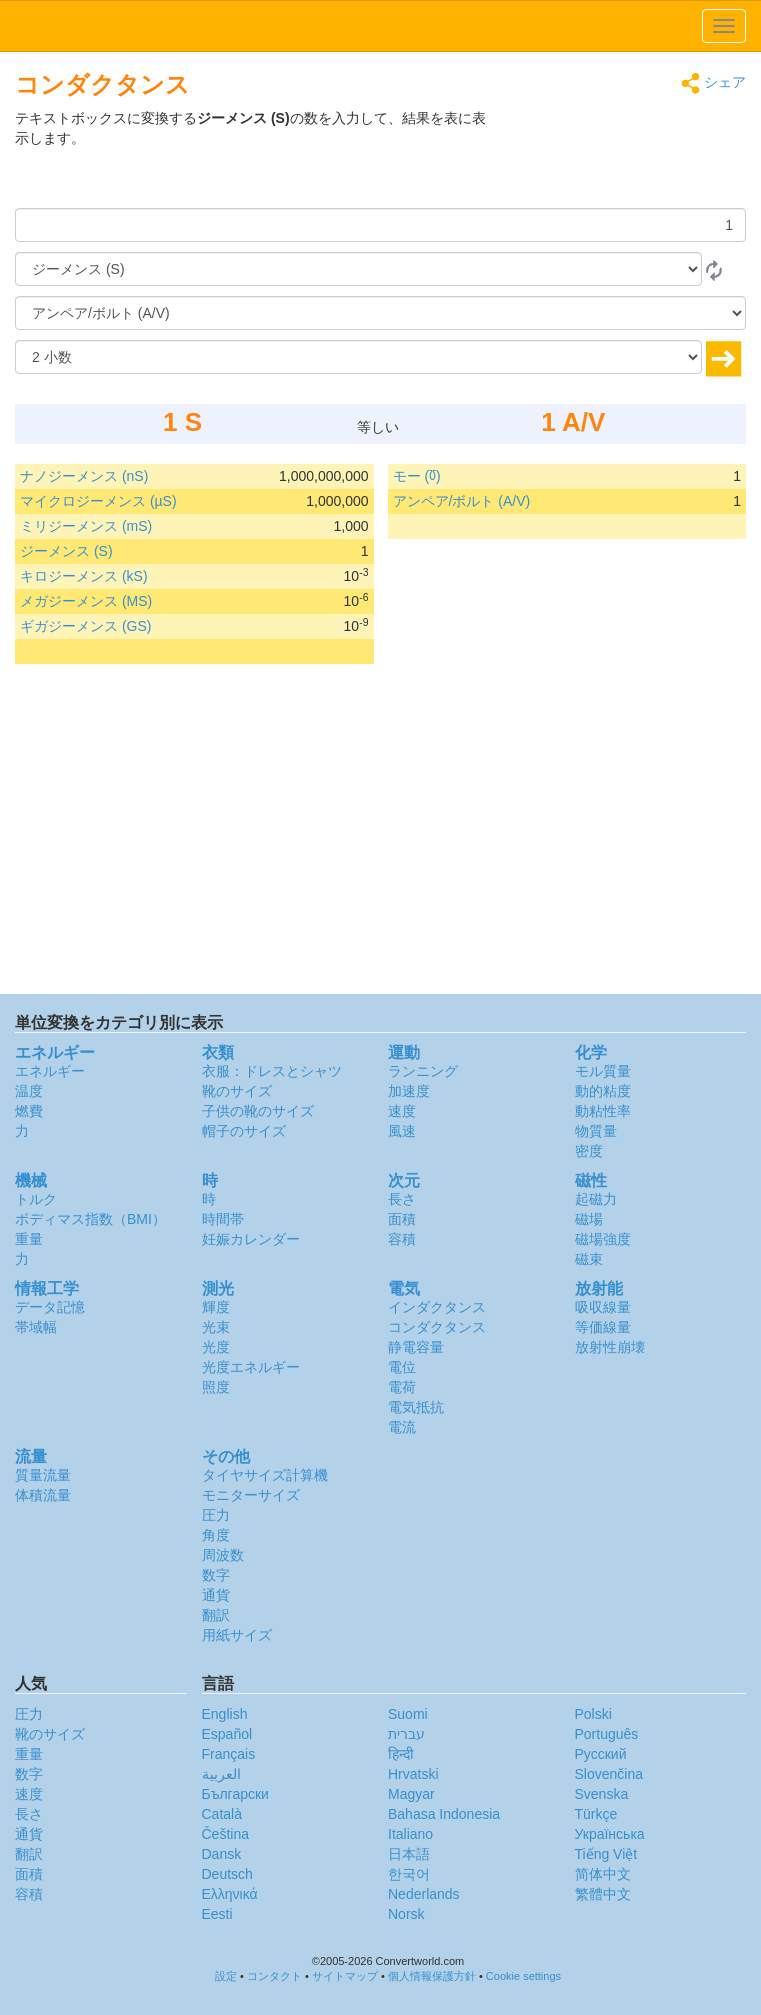 The width and height of the screenshot is (761, 2015). Describe the element at coordinates (274, 1976) in the screenshot. I see `コンタクト` at that location.